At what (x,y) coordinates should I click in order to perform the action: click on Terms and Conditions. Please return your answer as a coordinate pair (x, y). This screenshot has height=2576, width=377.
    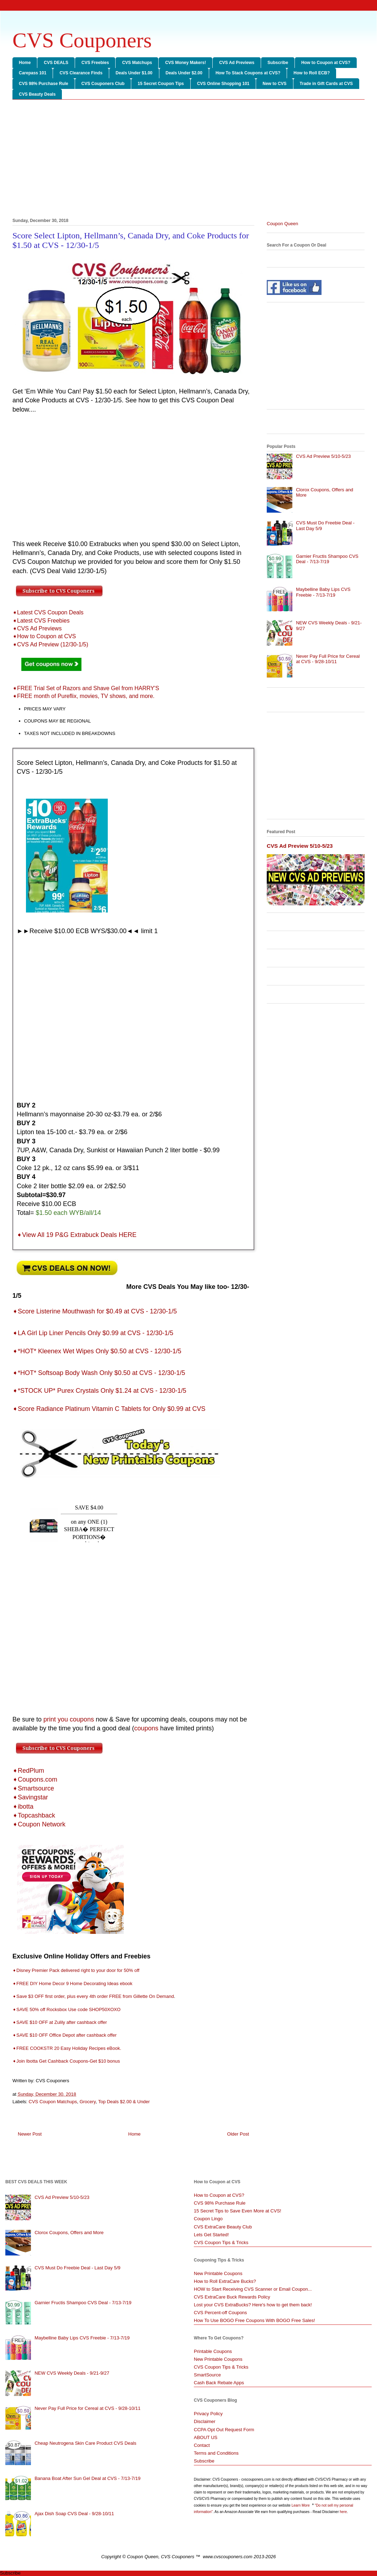
    Looking at the image, I should click on (216, 2453).